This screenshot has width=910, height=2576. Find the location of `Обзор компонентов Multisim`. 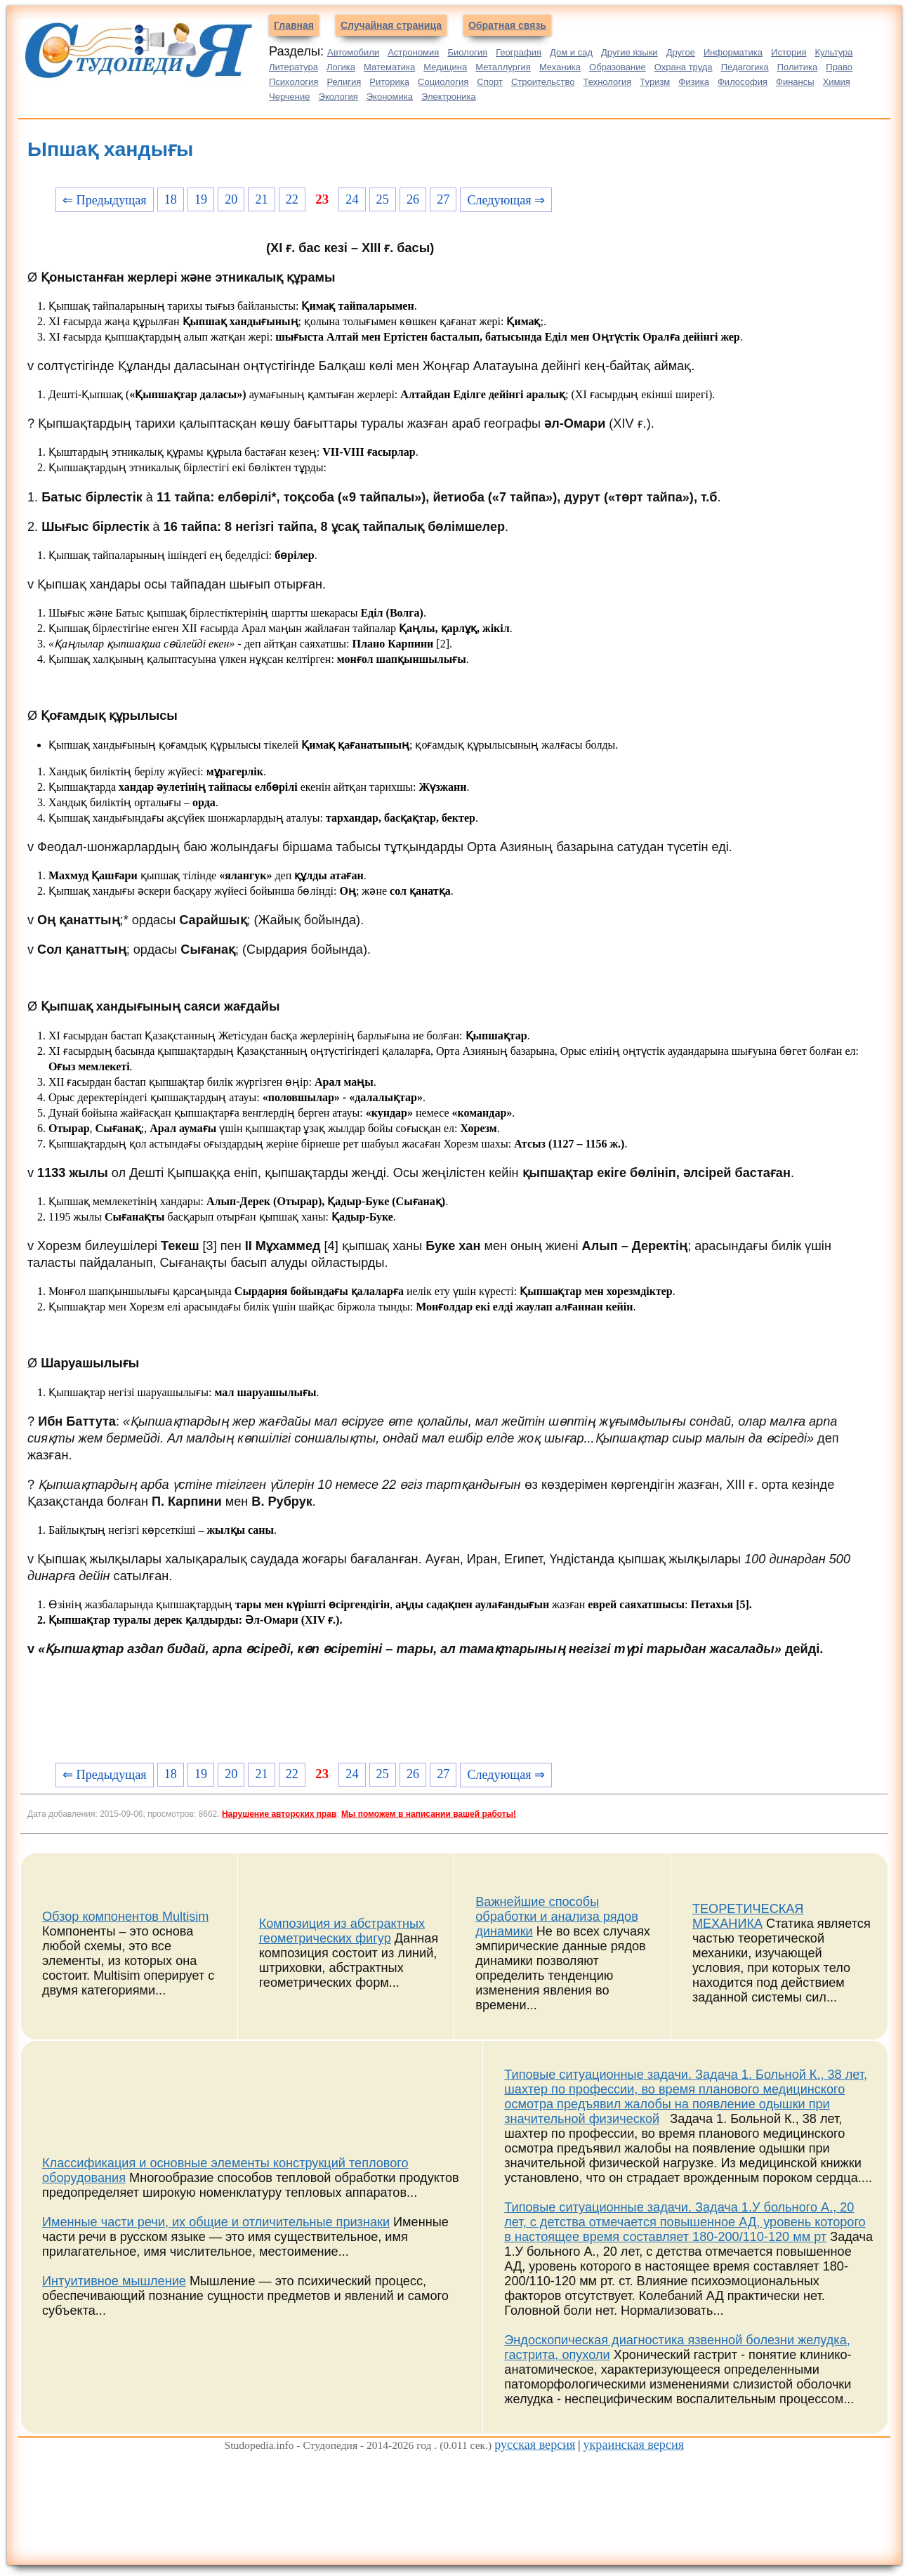

Обзор компонентов Multisim is located at coordinates (125, 1917).